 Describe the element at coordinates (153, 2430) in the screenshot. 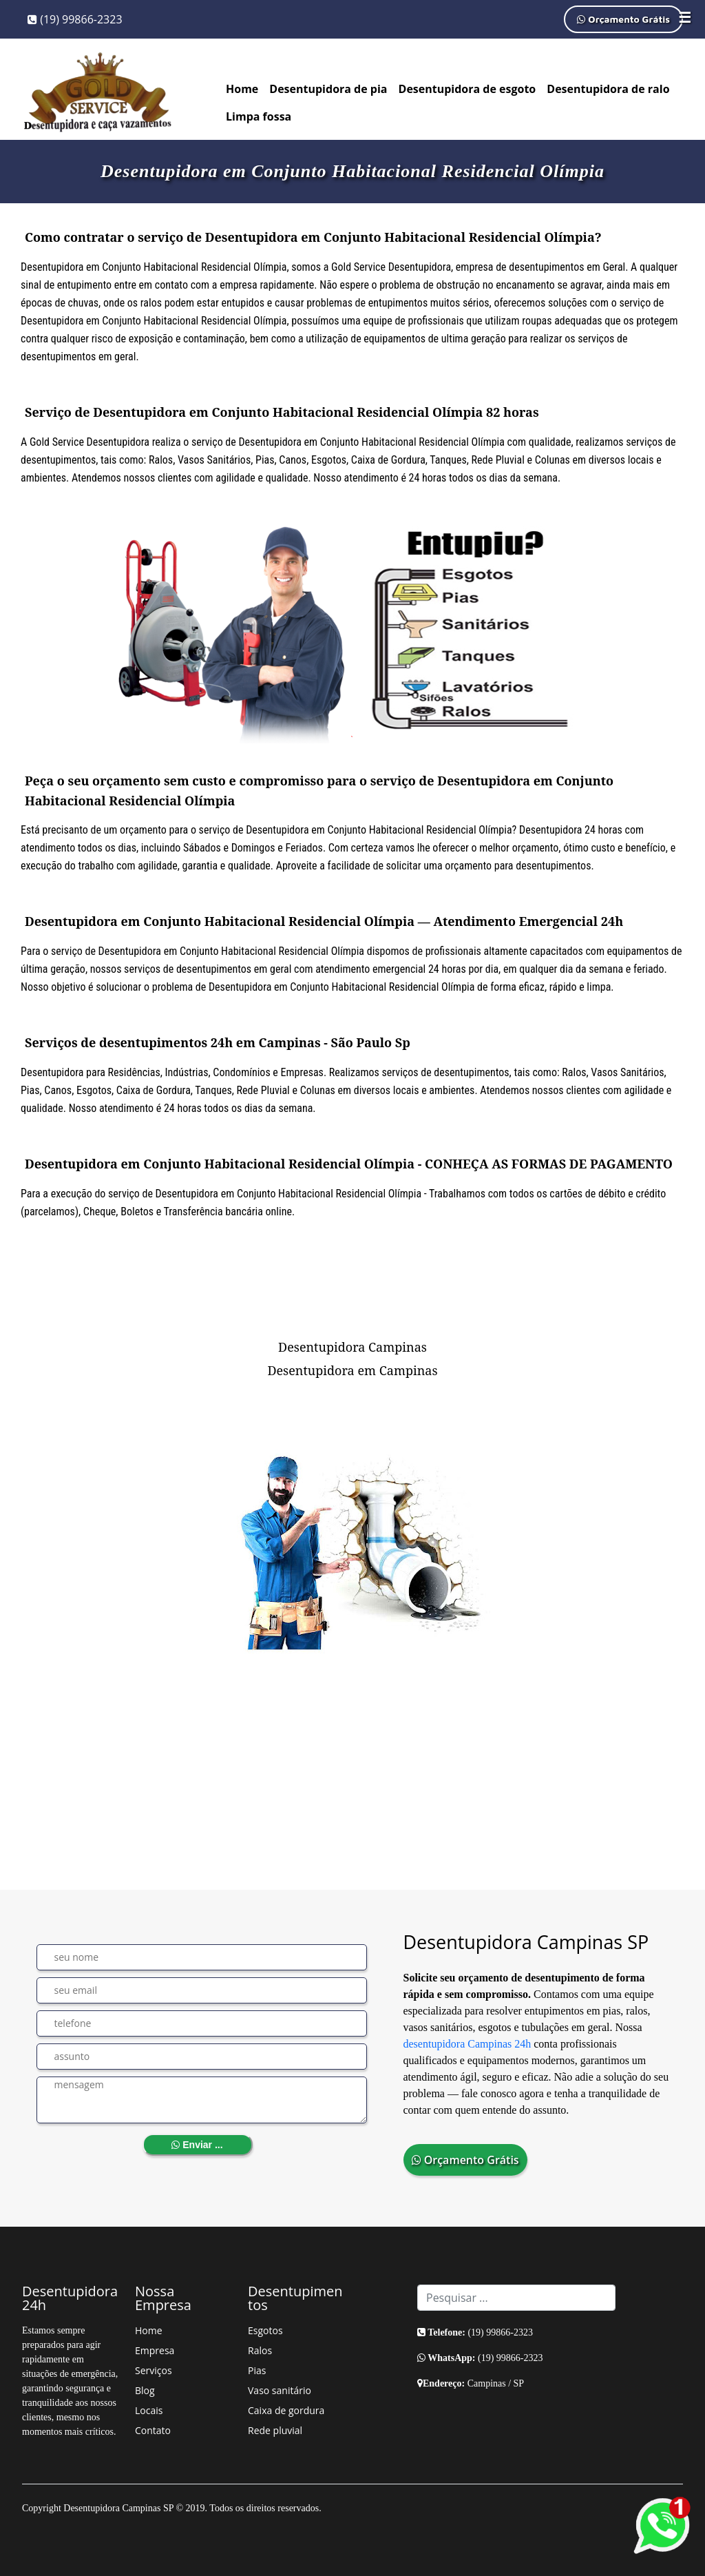

I see `Contato` at that location.